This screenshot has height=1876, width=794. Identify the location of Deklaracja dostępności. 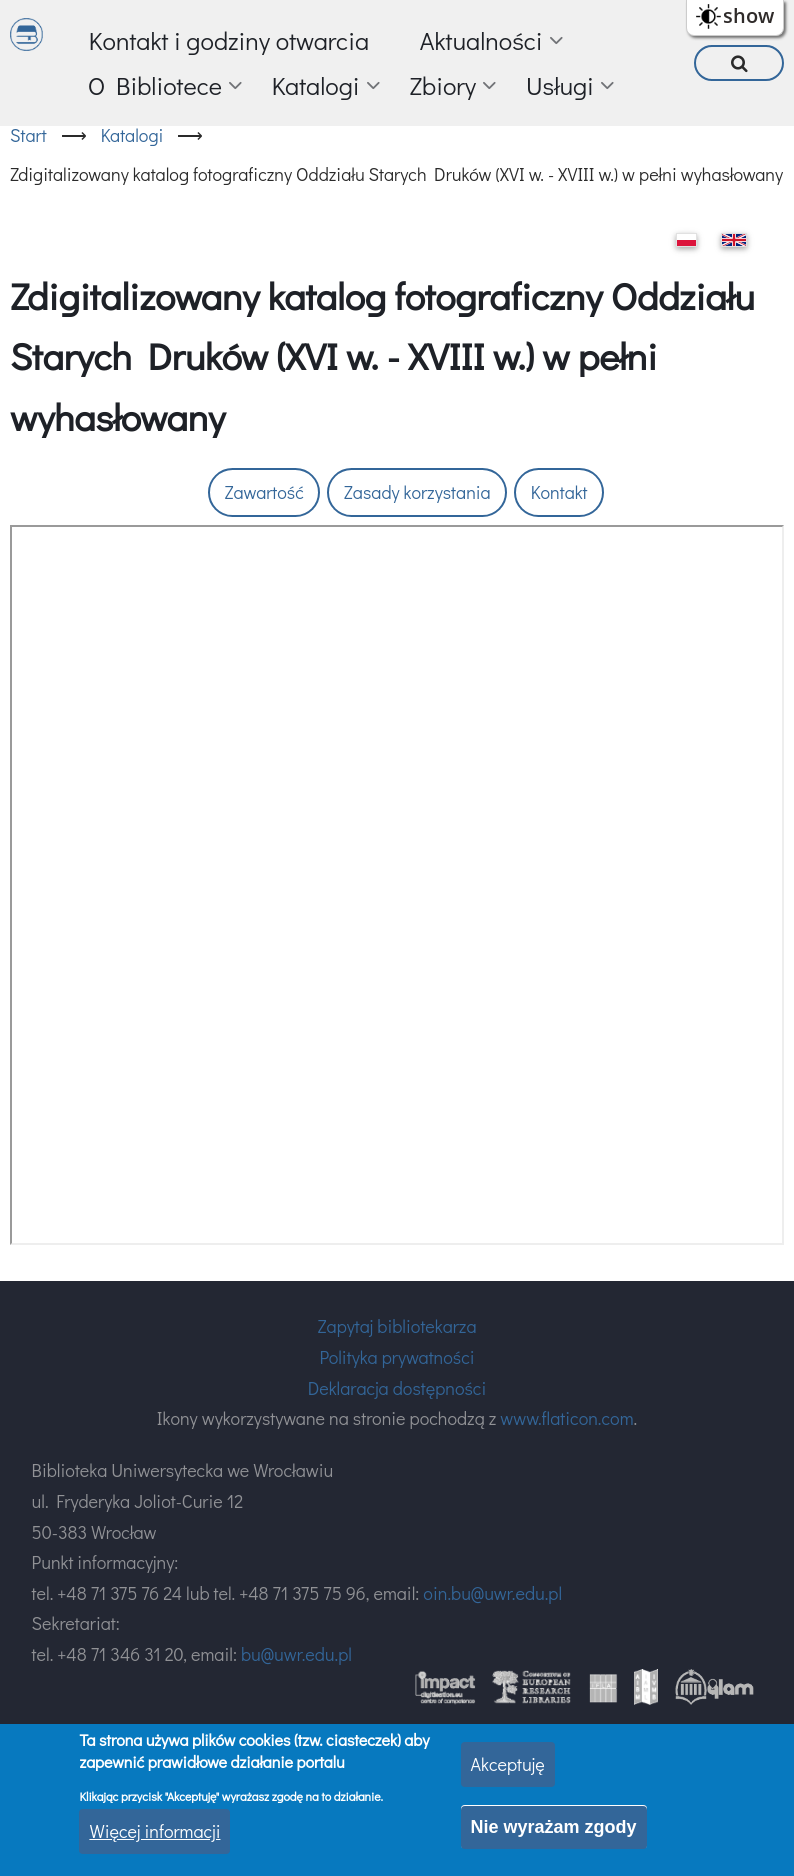
(397, 1388).